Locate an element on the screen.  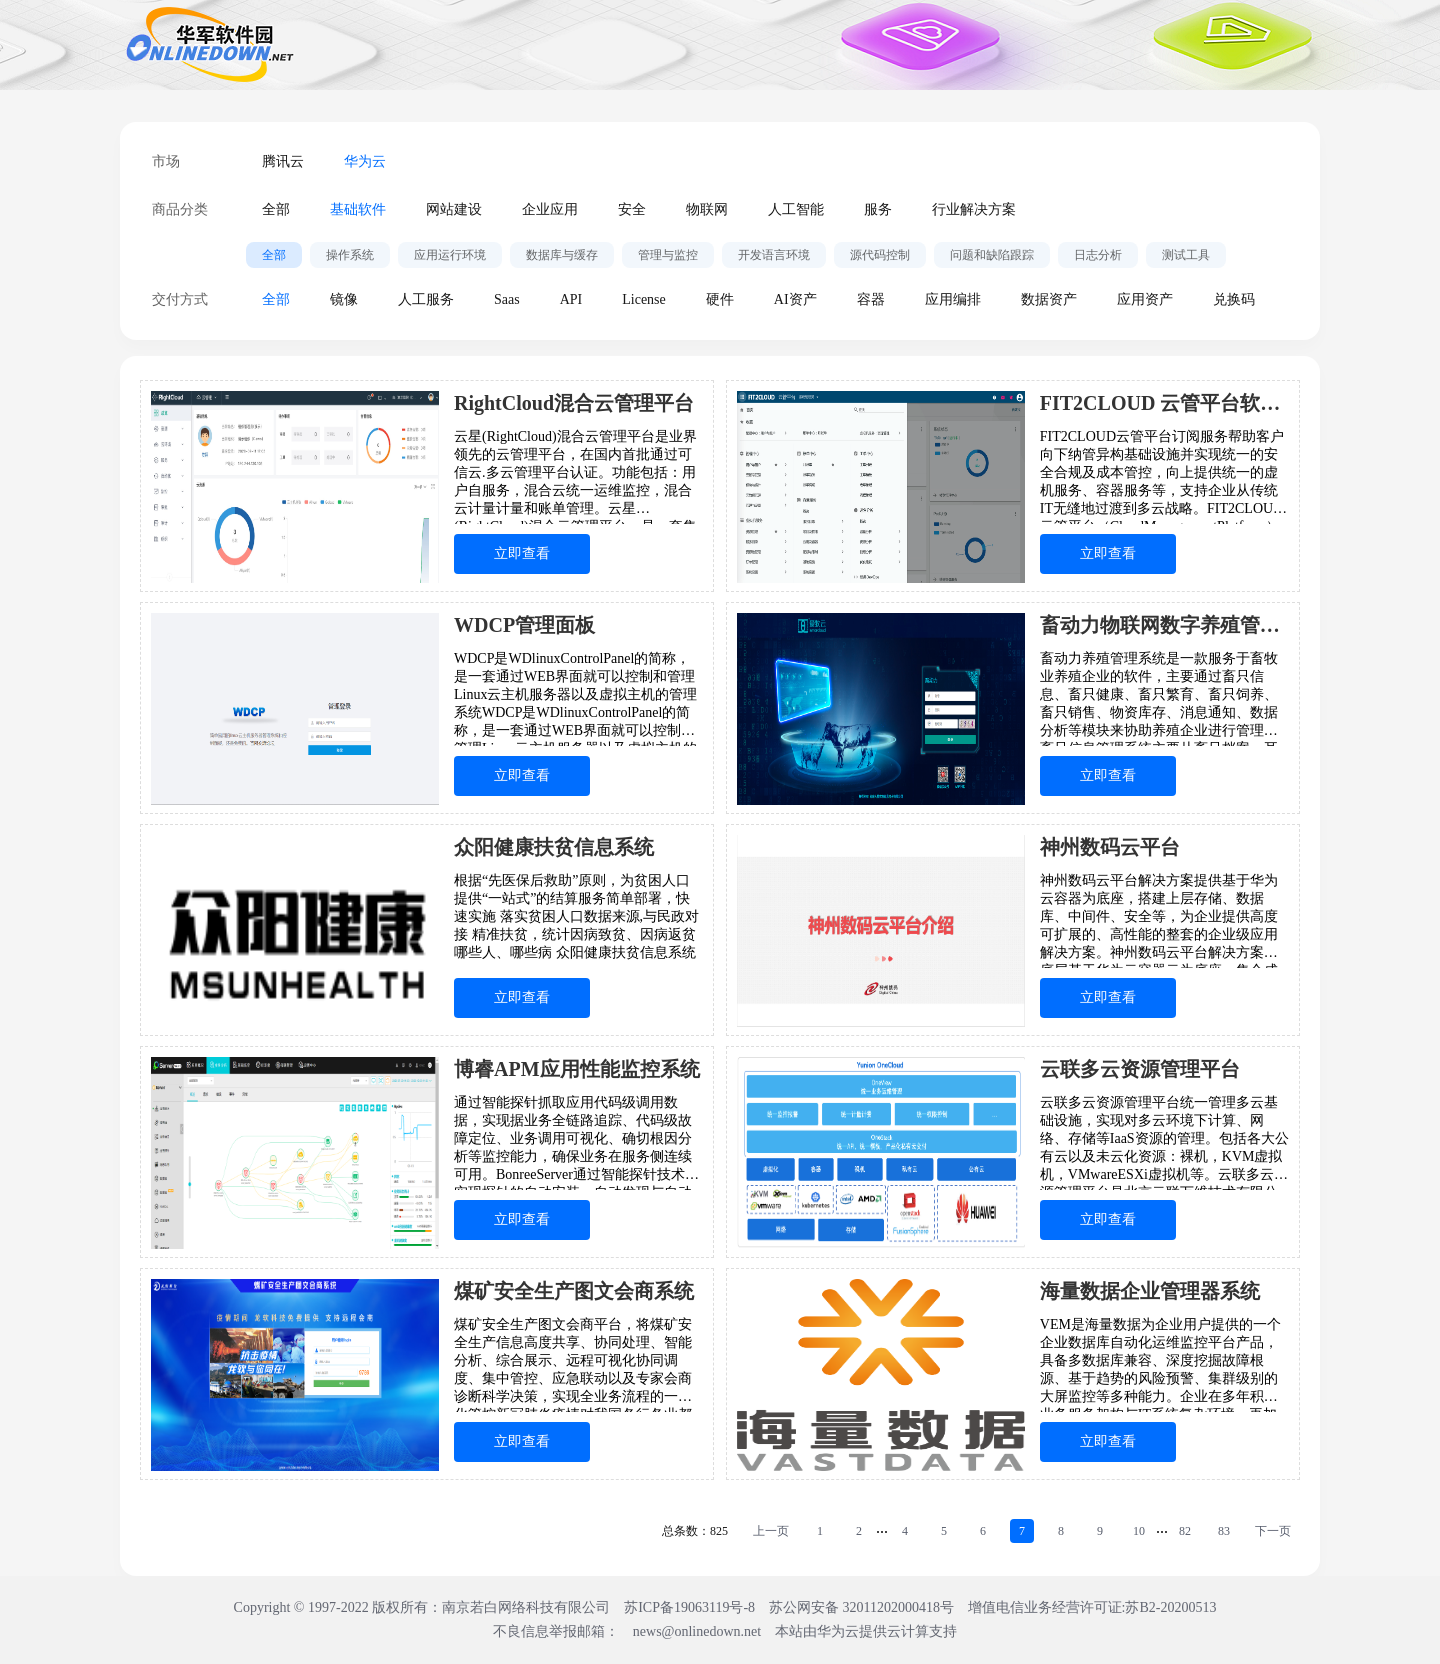
华为云 is located at coordinates (365, 161).